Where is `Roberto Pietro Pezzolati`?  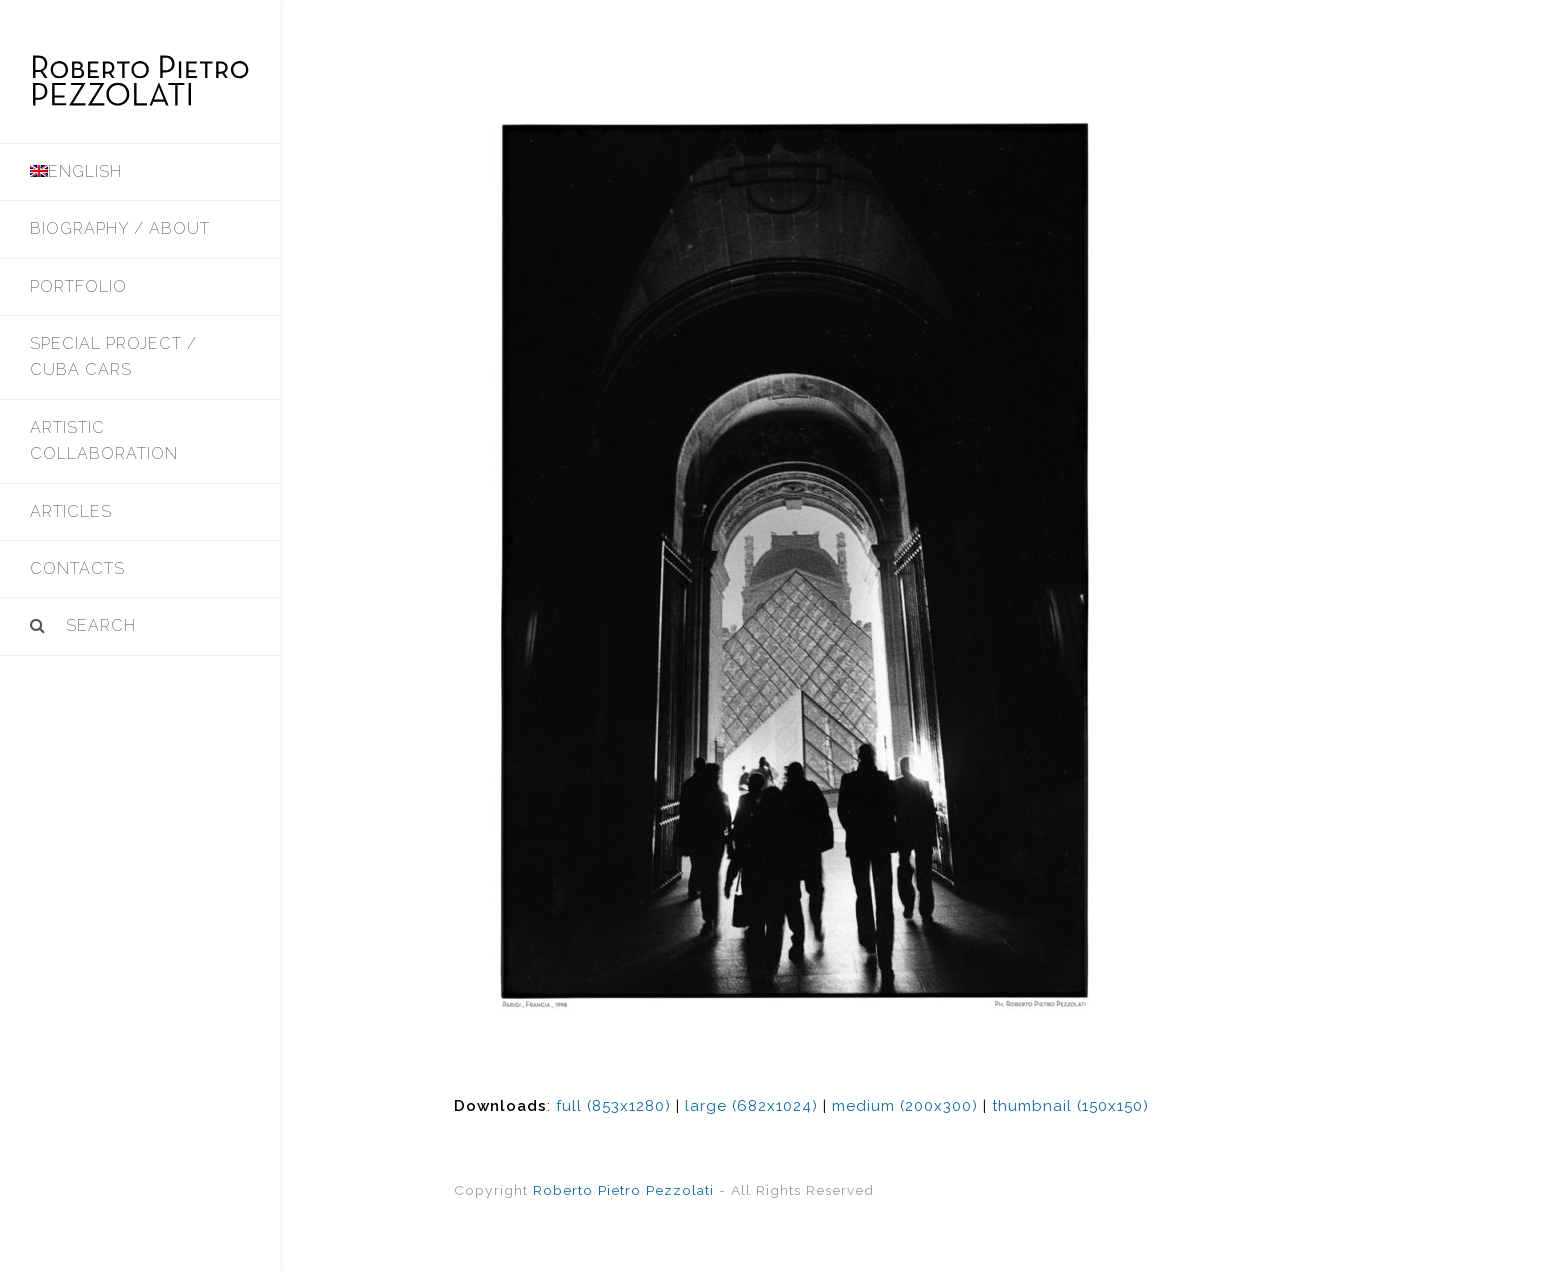 Roberto Pietro Pezzolati is located at coordinates (623, 1190).